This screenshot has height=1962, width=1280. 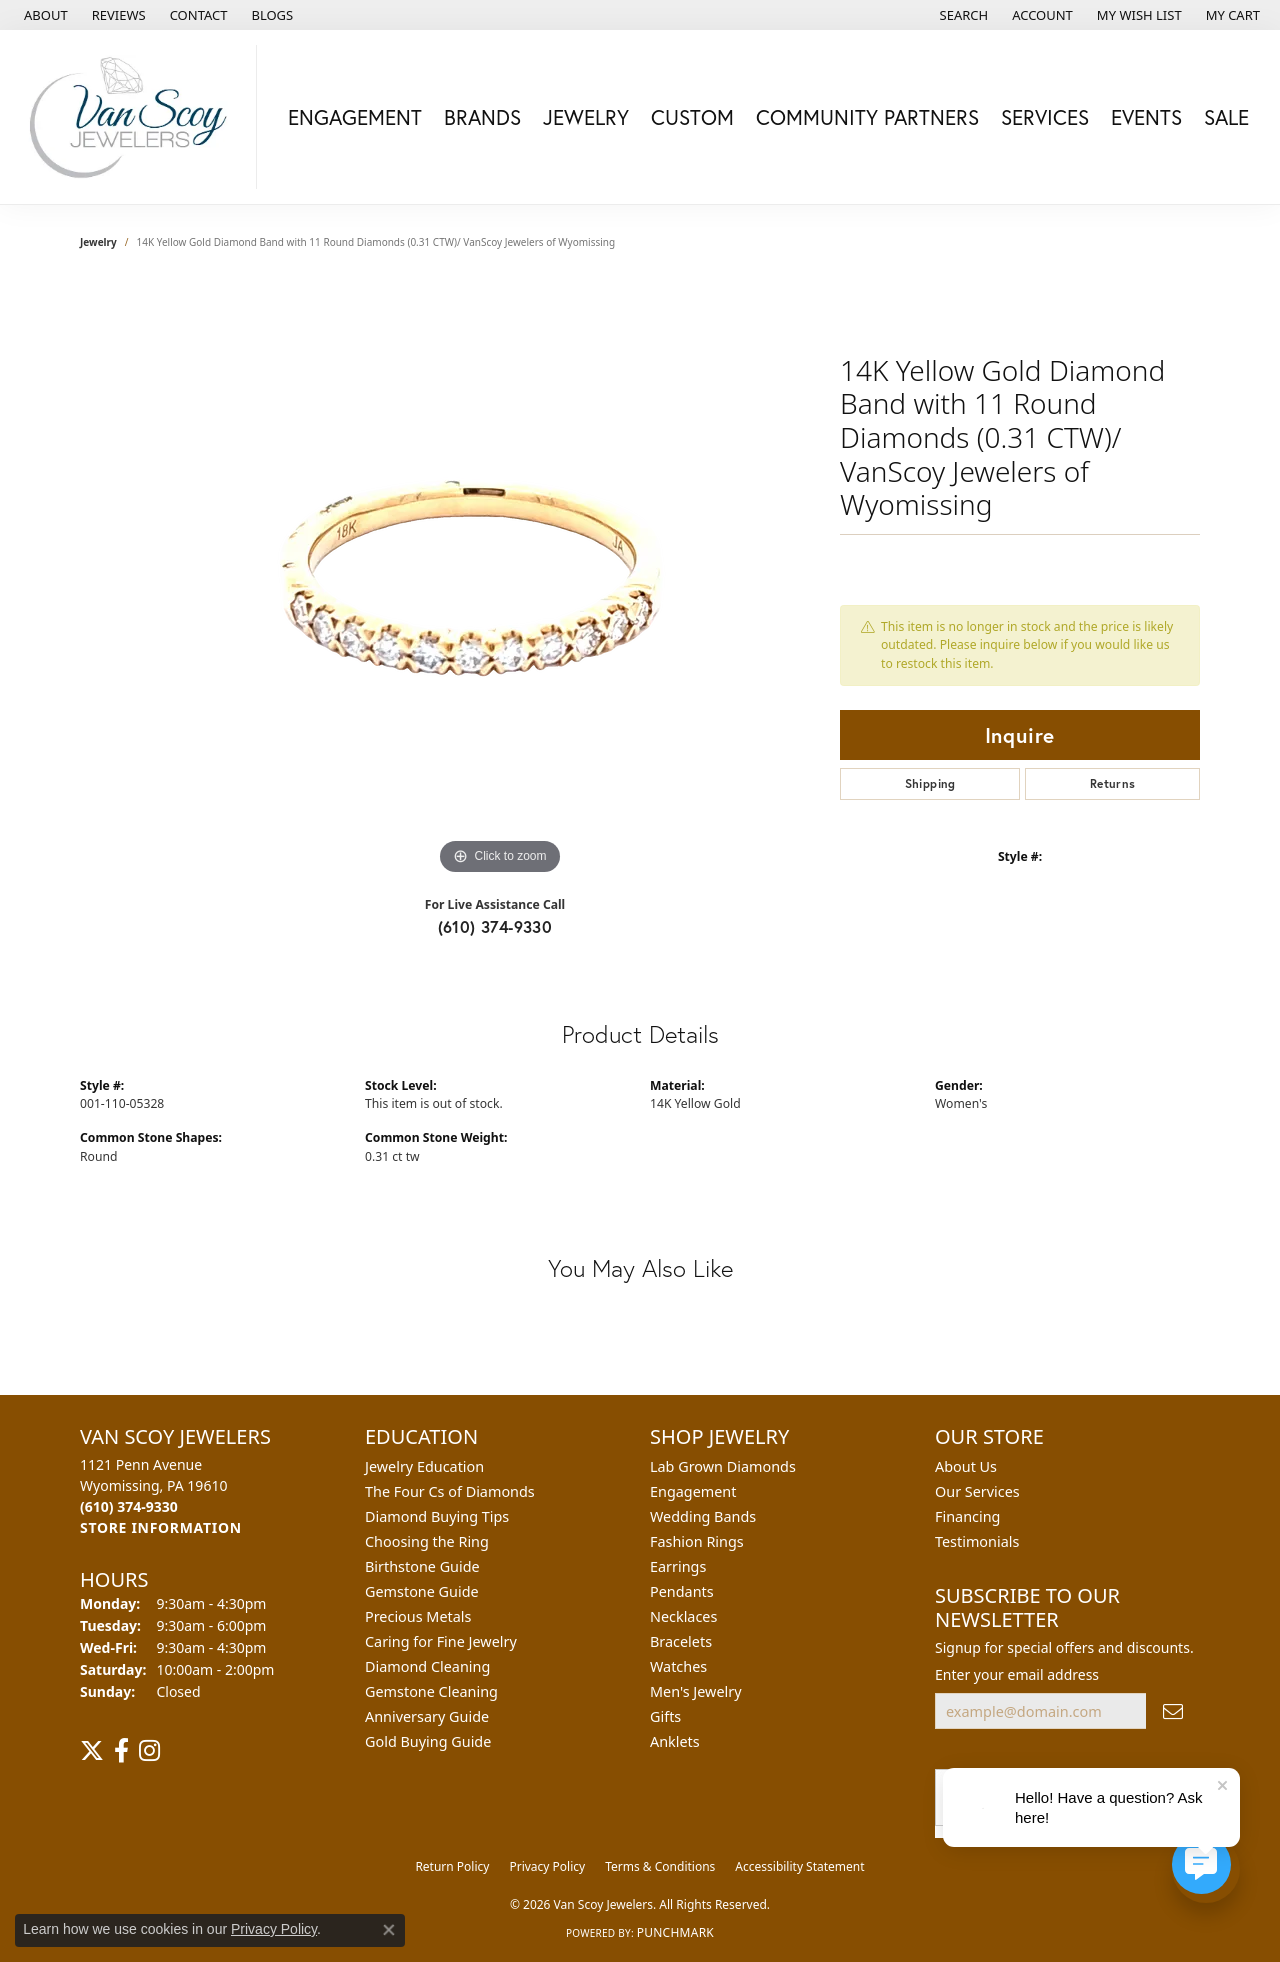 I want to click on Engagement [button], so click(x=355, y=117).